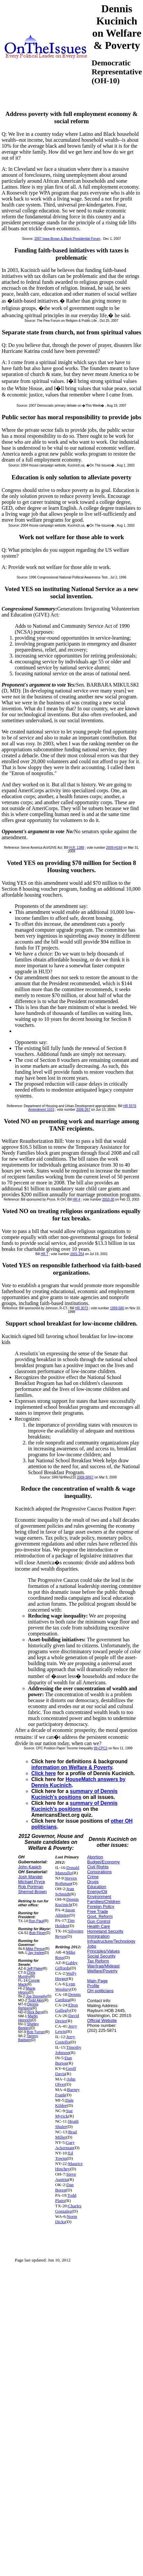 This screenshot has width=143, height=2576. I want to click on Social Security, so click(101, 1956).